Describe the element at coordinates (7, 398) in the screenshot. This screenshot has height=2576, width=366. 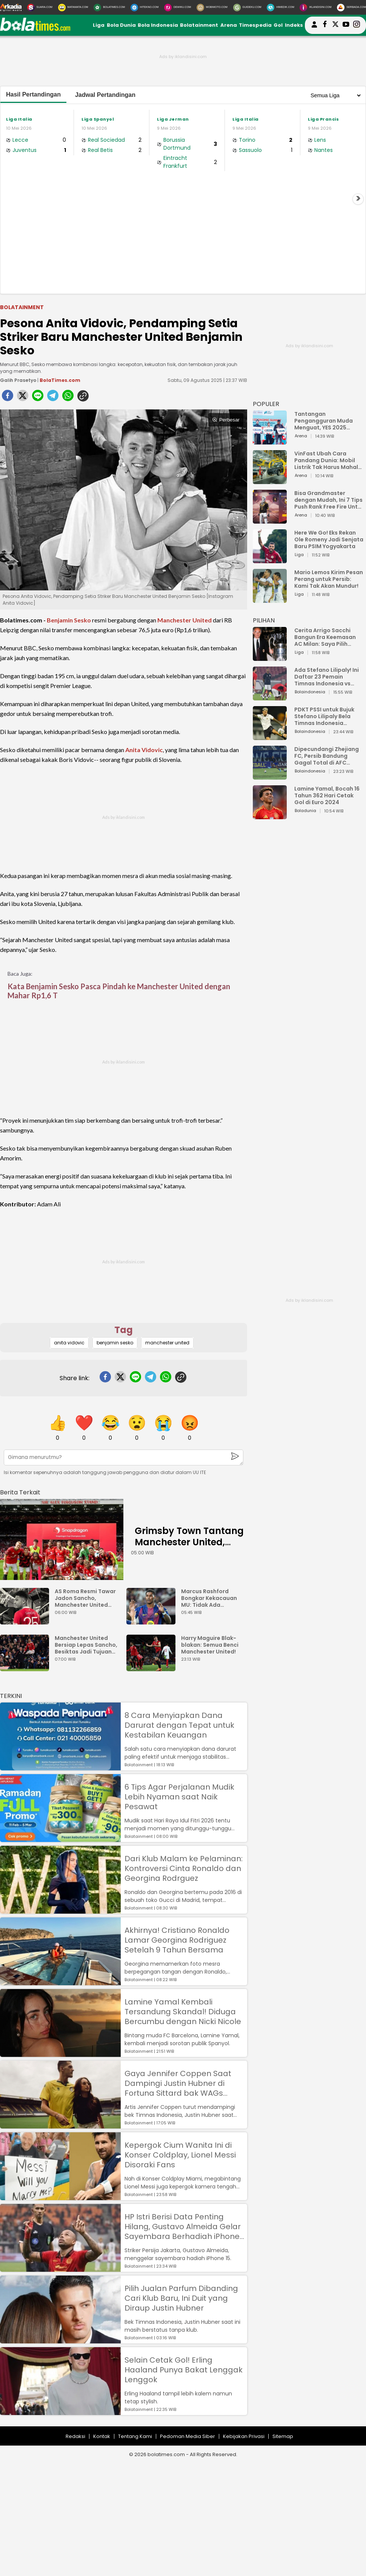
I see `[facebook]` at that location.